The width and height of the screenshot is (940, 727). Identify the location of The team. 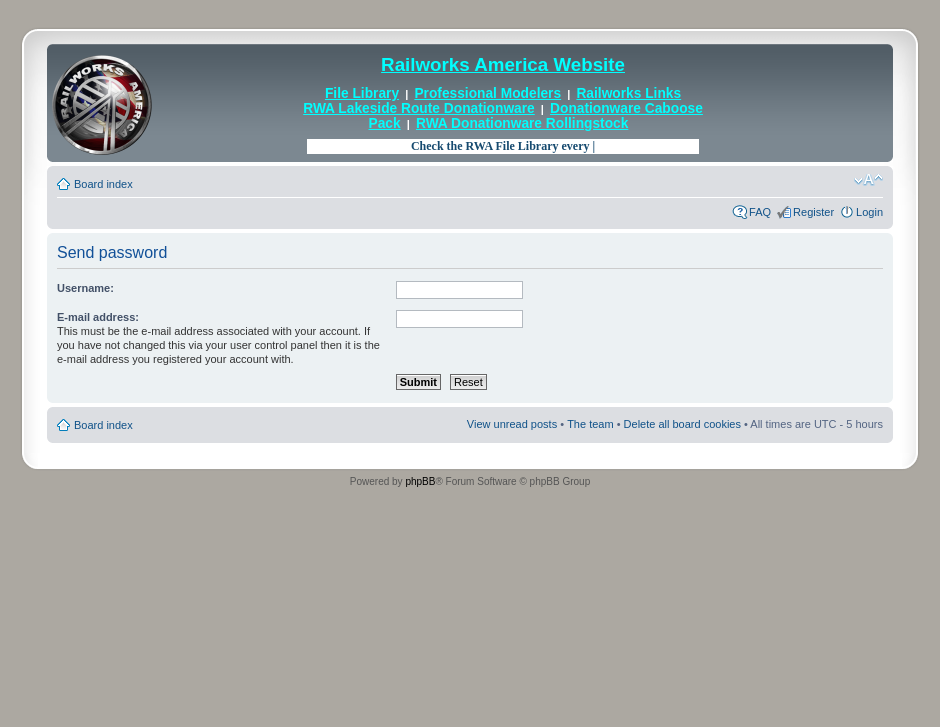
(590, 424).